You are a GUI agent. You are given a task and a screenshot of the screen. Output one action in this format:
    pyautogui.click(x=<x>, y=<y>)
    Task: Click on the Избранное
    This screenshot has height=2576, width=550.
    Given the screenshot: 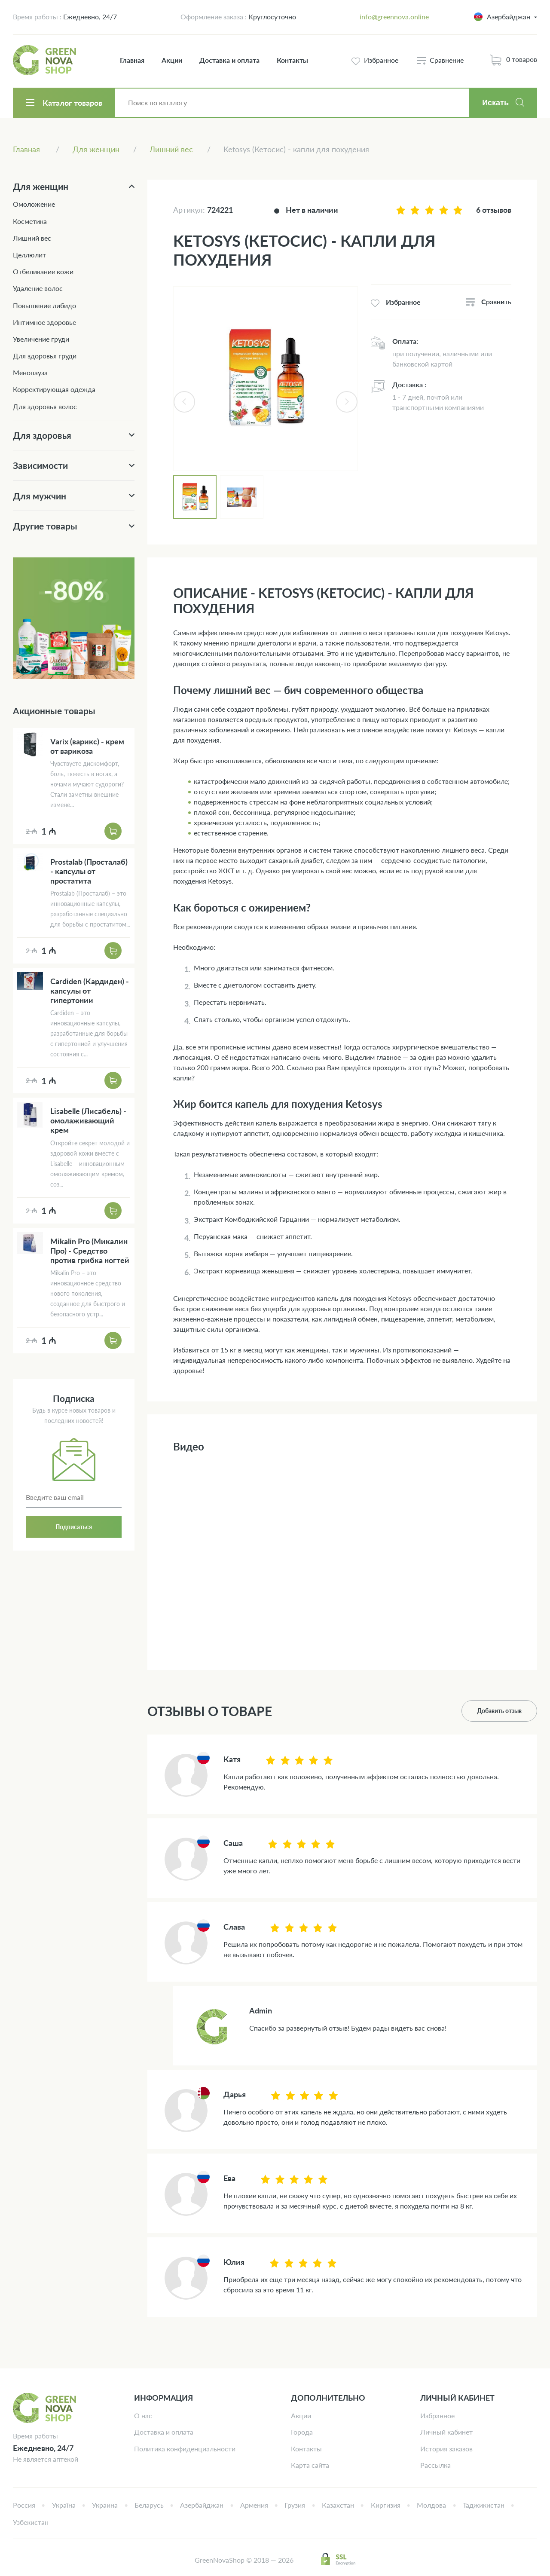 What is the action you would take?
    pyautogui.click(x=437, y=2415)
    